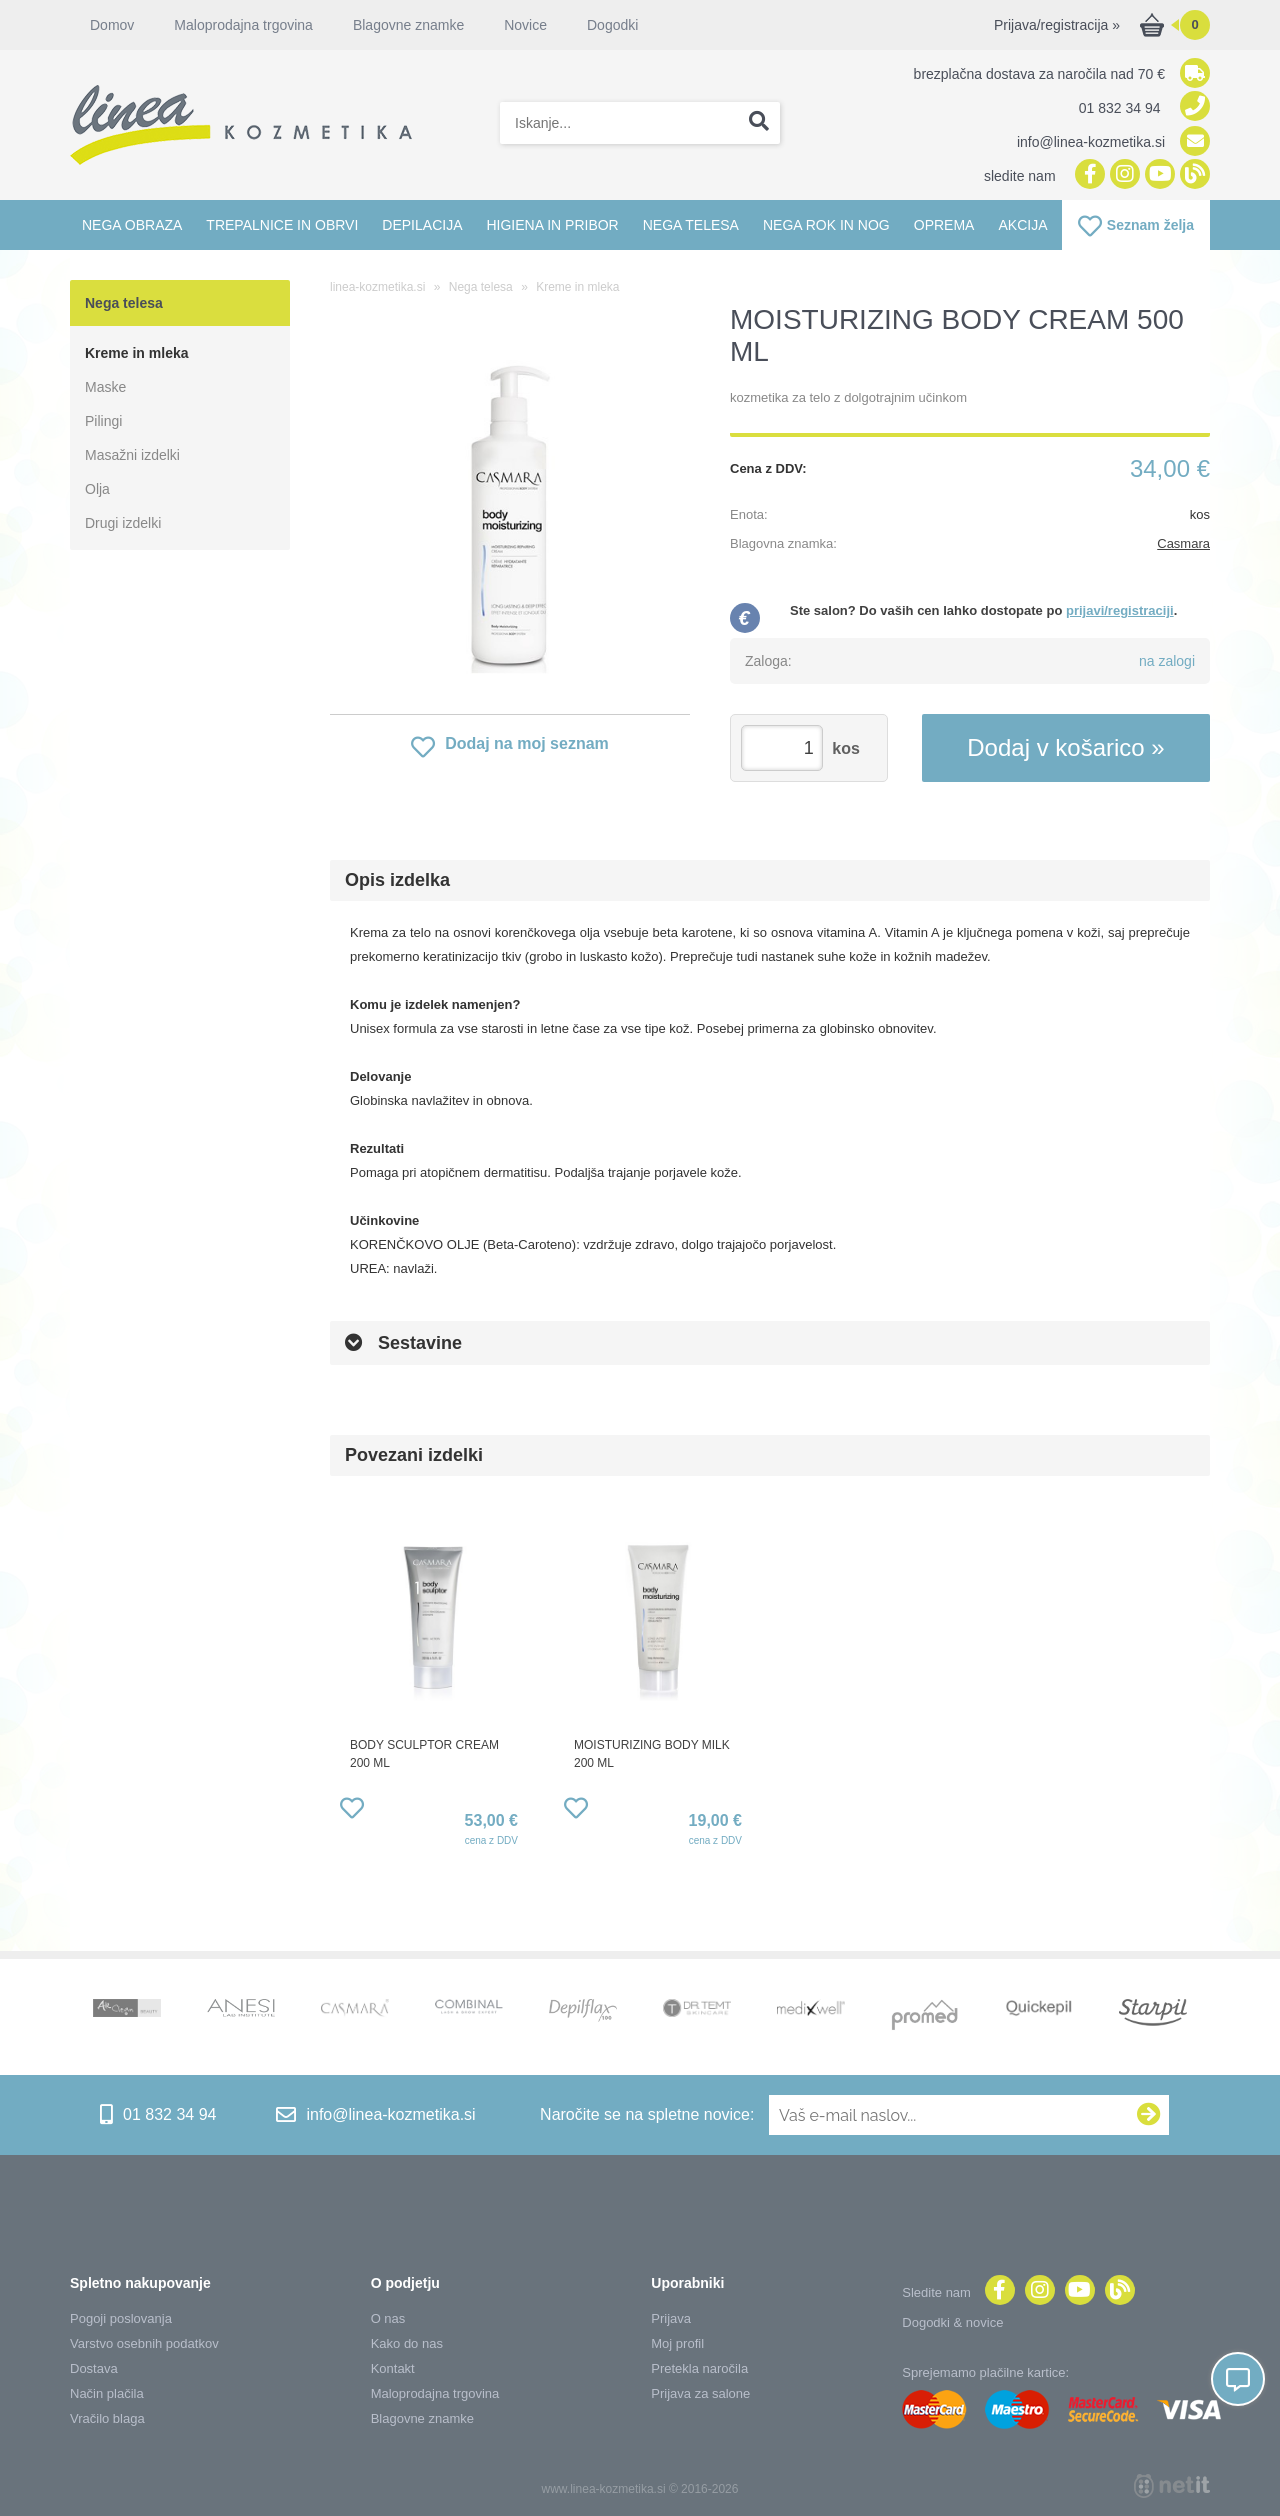 This screenshot has height=2516, width=1280. Describe the element at coordinates (699, 2368) in the screenshot. I see `Pretekla naročila` at that location.